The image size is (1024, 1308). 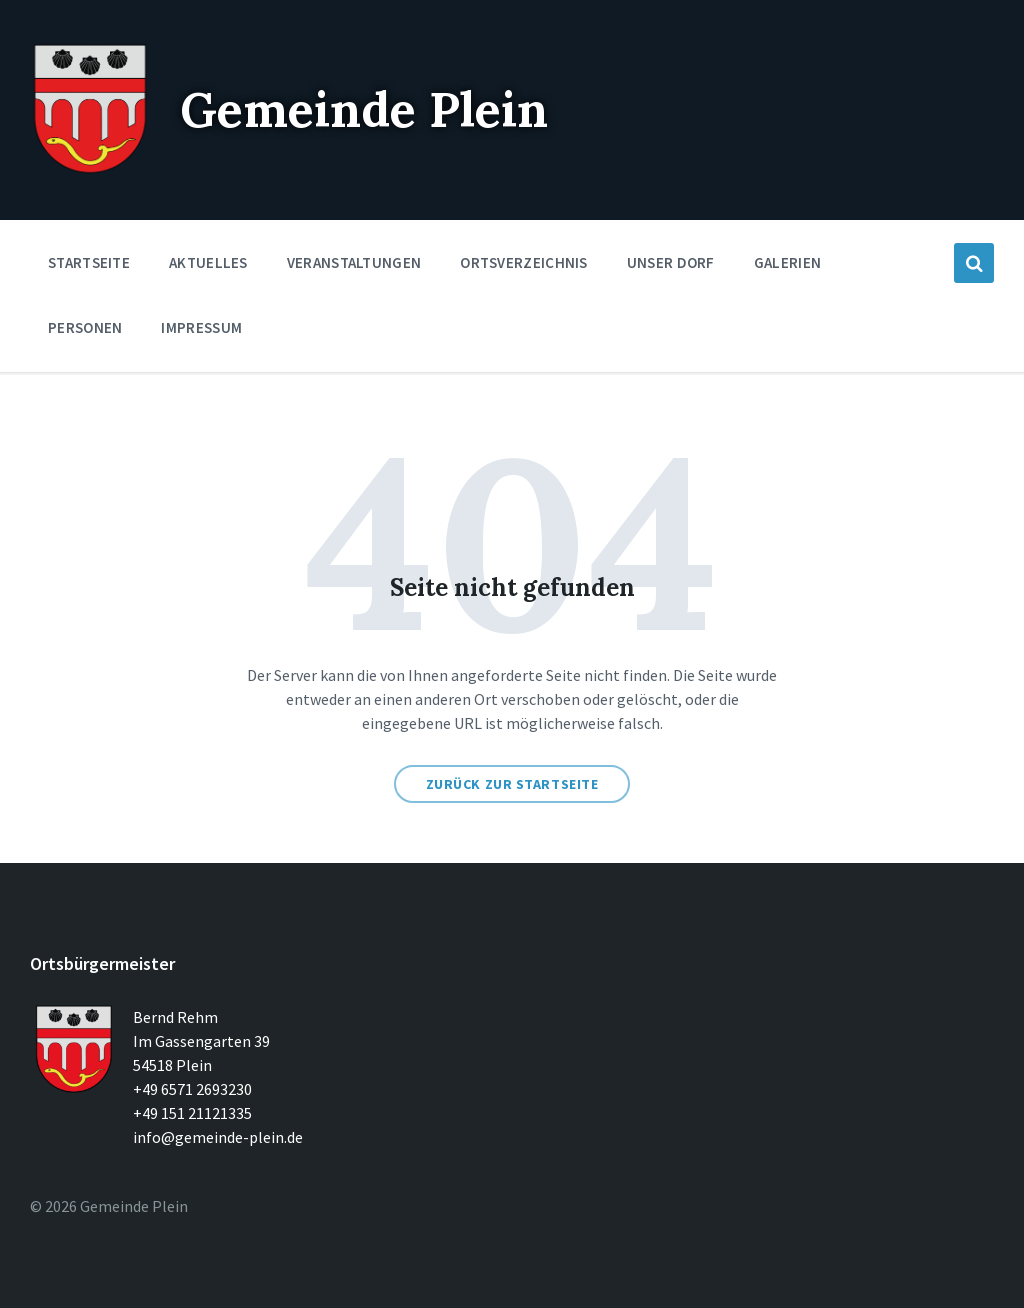 What do you see at coordinates (671, 262) in the screenshot?
I see `Unser Dorf [menuitem]` at bounding box center [671, 262].